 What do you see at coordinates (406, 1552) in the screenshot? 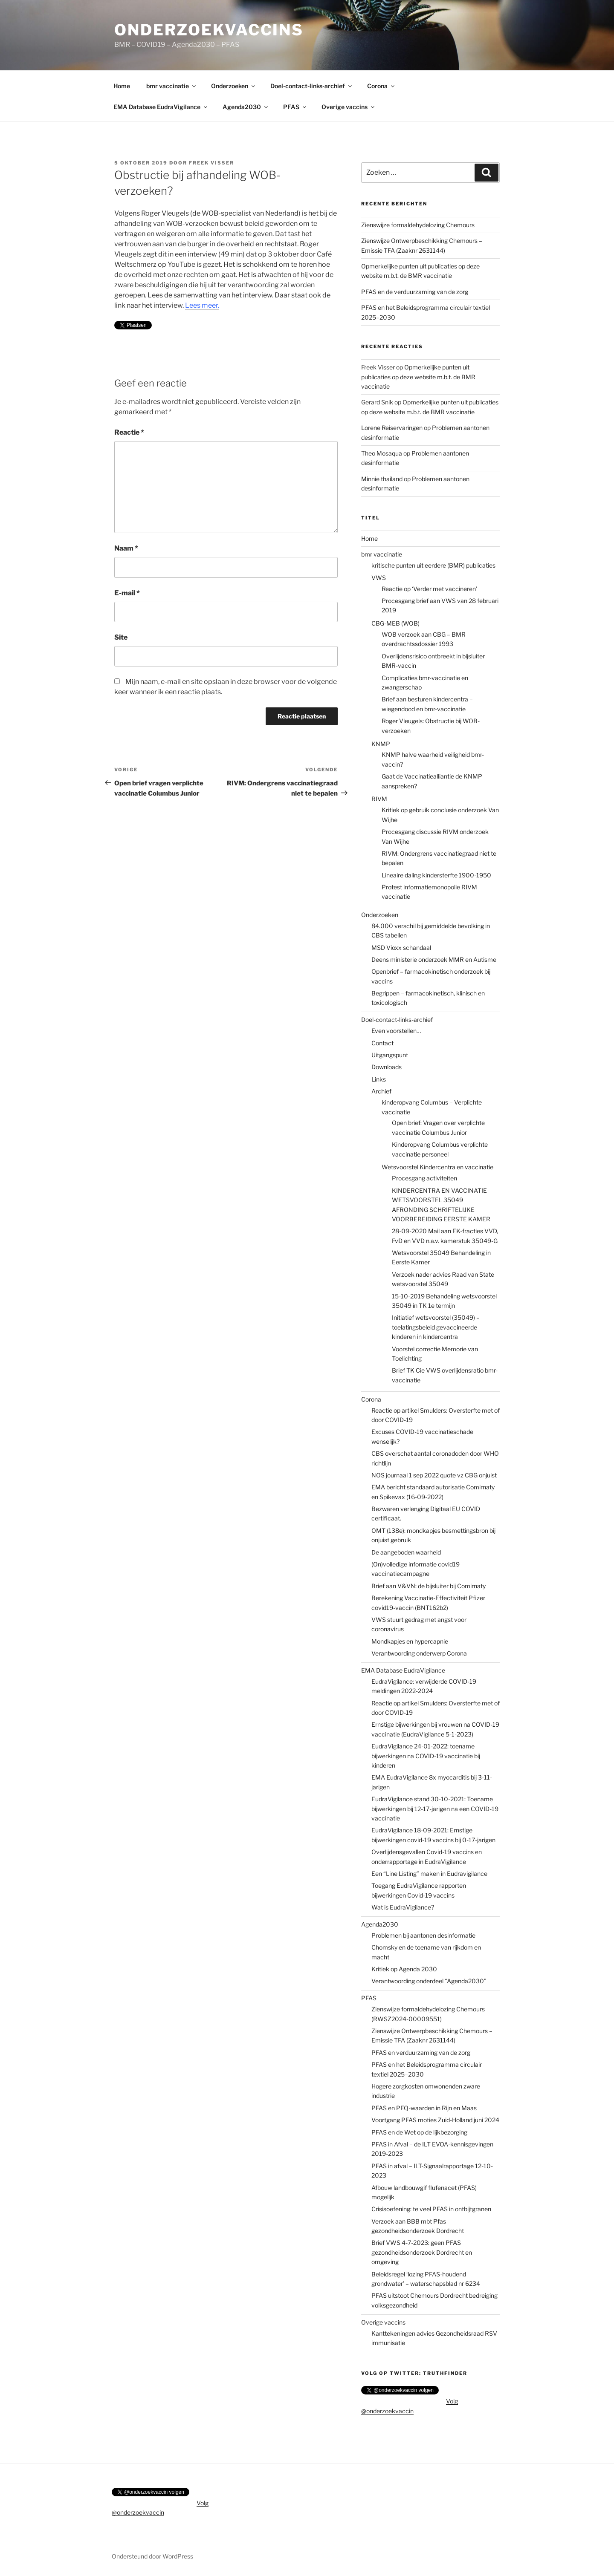
I see `De aangeboden waarheid` at bounding box center [406, 1552].